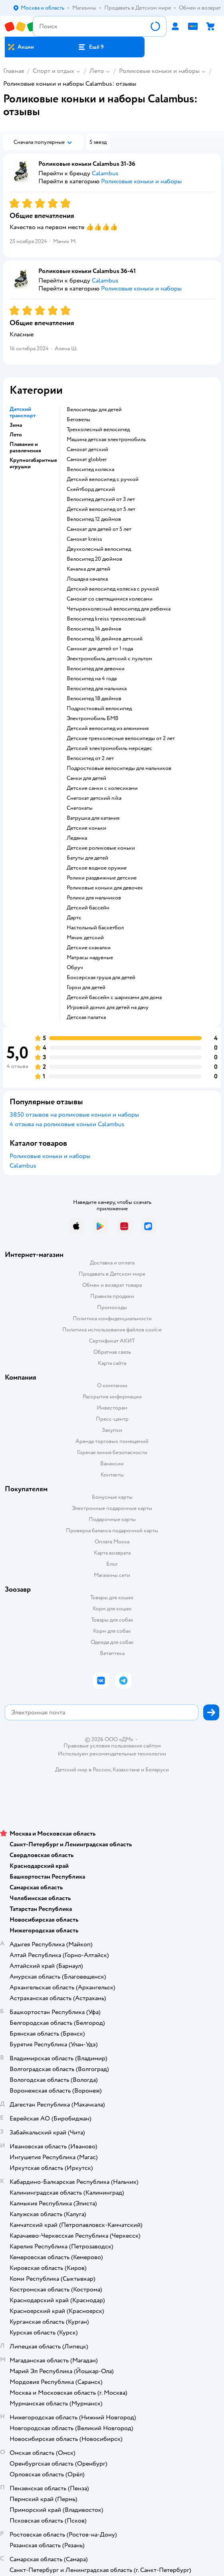 The height and width of the screenshot is (2576, 224). What do you see at coordinates (94, 698) in the screenshot?
I see `Велосипед 18 дюймов` at bounding box center [94, 698].